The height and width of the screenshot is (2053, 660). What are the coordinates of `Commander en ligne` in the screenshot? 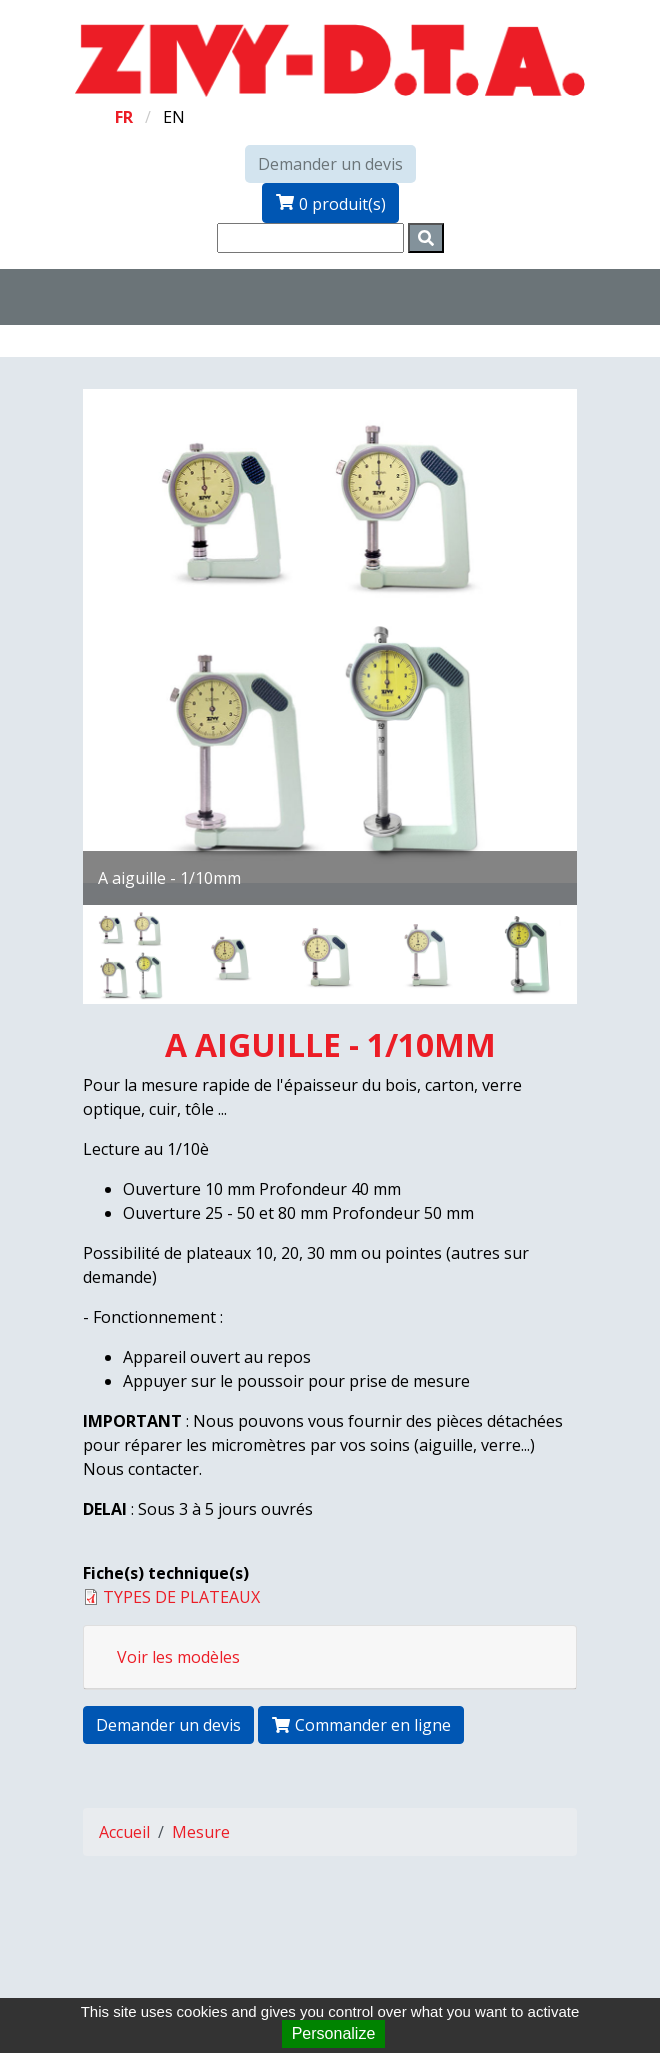 It's located at (361, 1725).